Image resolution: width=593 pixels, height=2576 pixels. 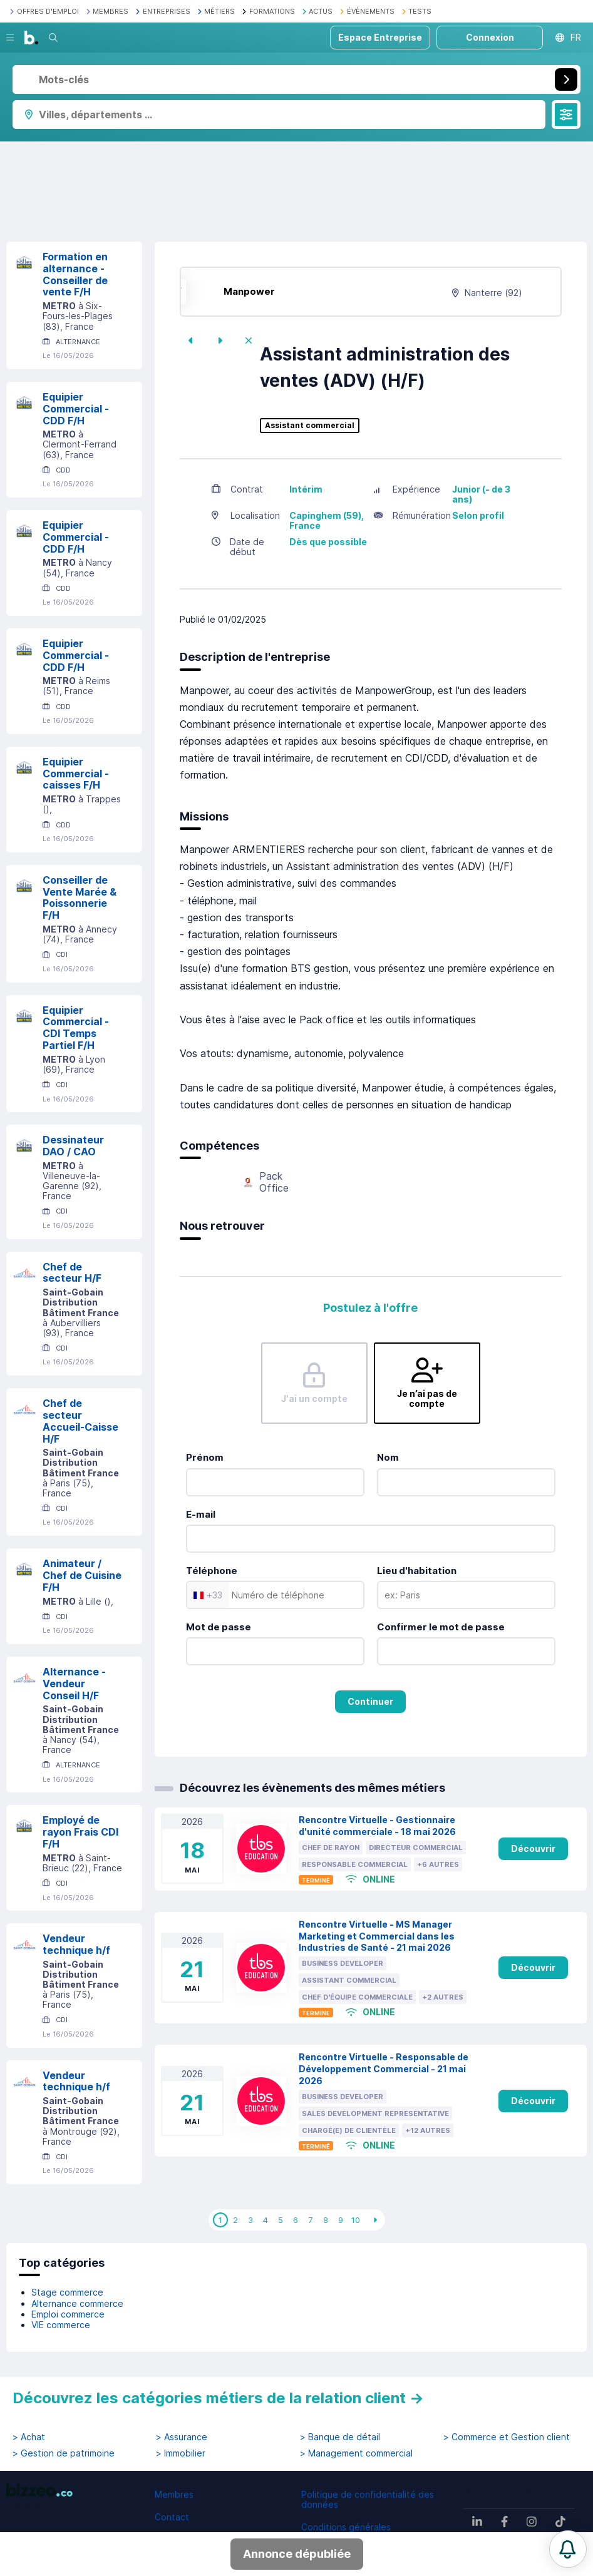 I want to click on Equipier Commercial - CDD F/H, so click(x=76, y=409).